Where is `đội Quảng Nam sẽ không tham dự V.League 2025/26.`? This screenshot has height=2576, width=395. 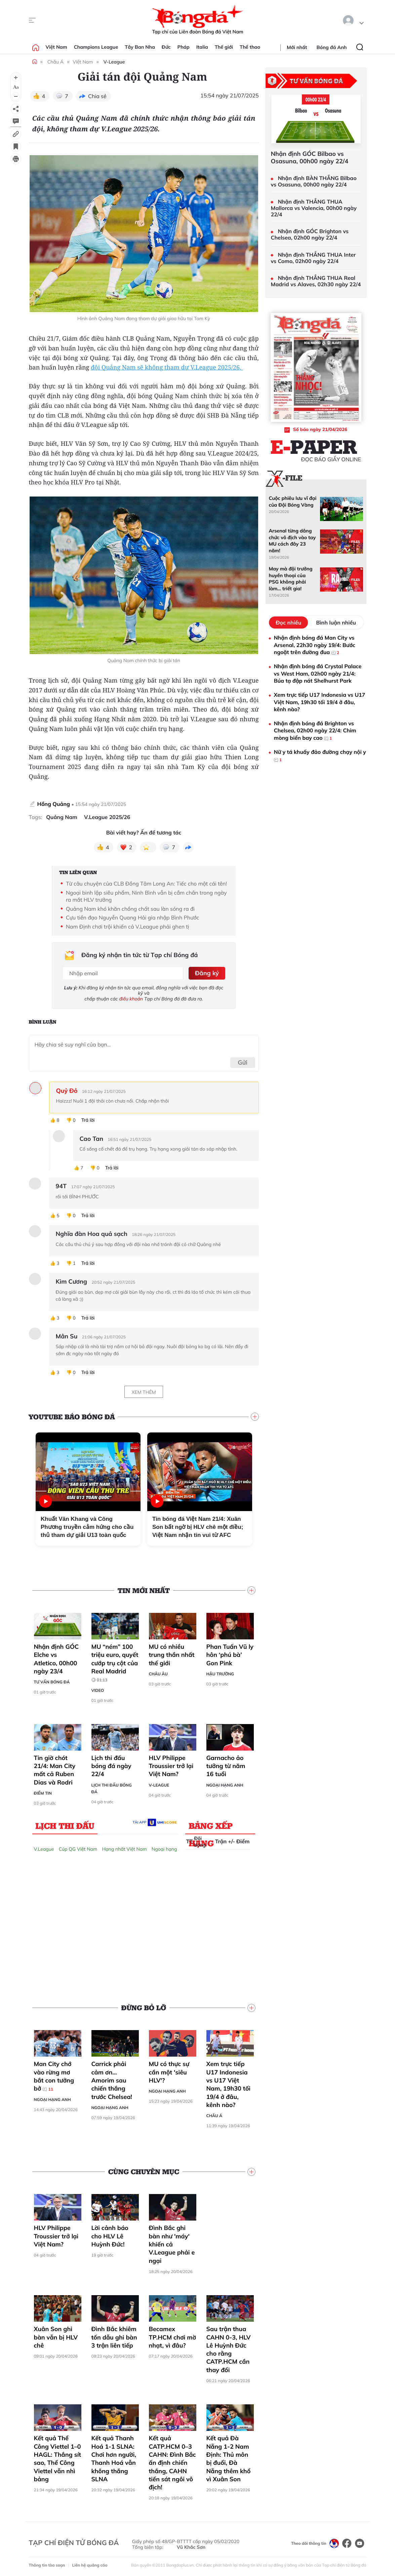
đội Quảng Nam sẽ không tham dự V.League 2025/26. is located at coordinates (167, 367).